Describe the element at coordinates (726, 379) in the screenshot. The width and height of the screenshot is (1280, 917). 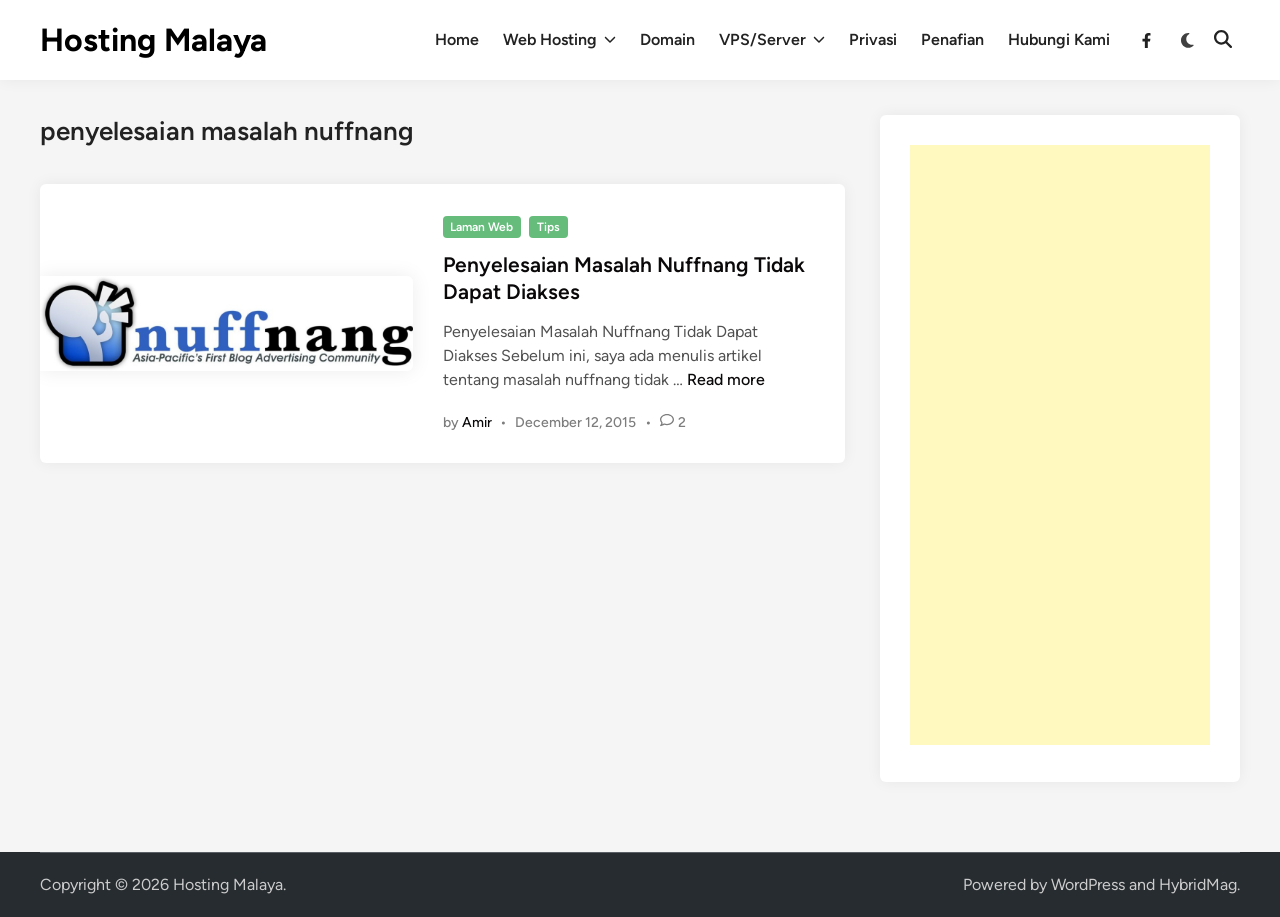
I see `Read more` at that location.